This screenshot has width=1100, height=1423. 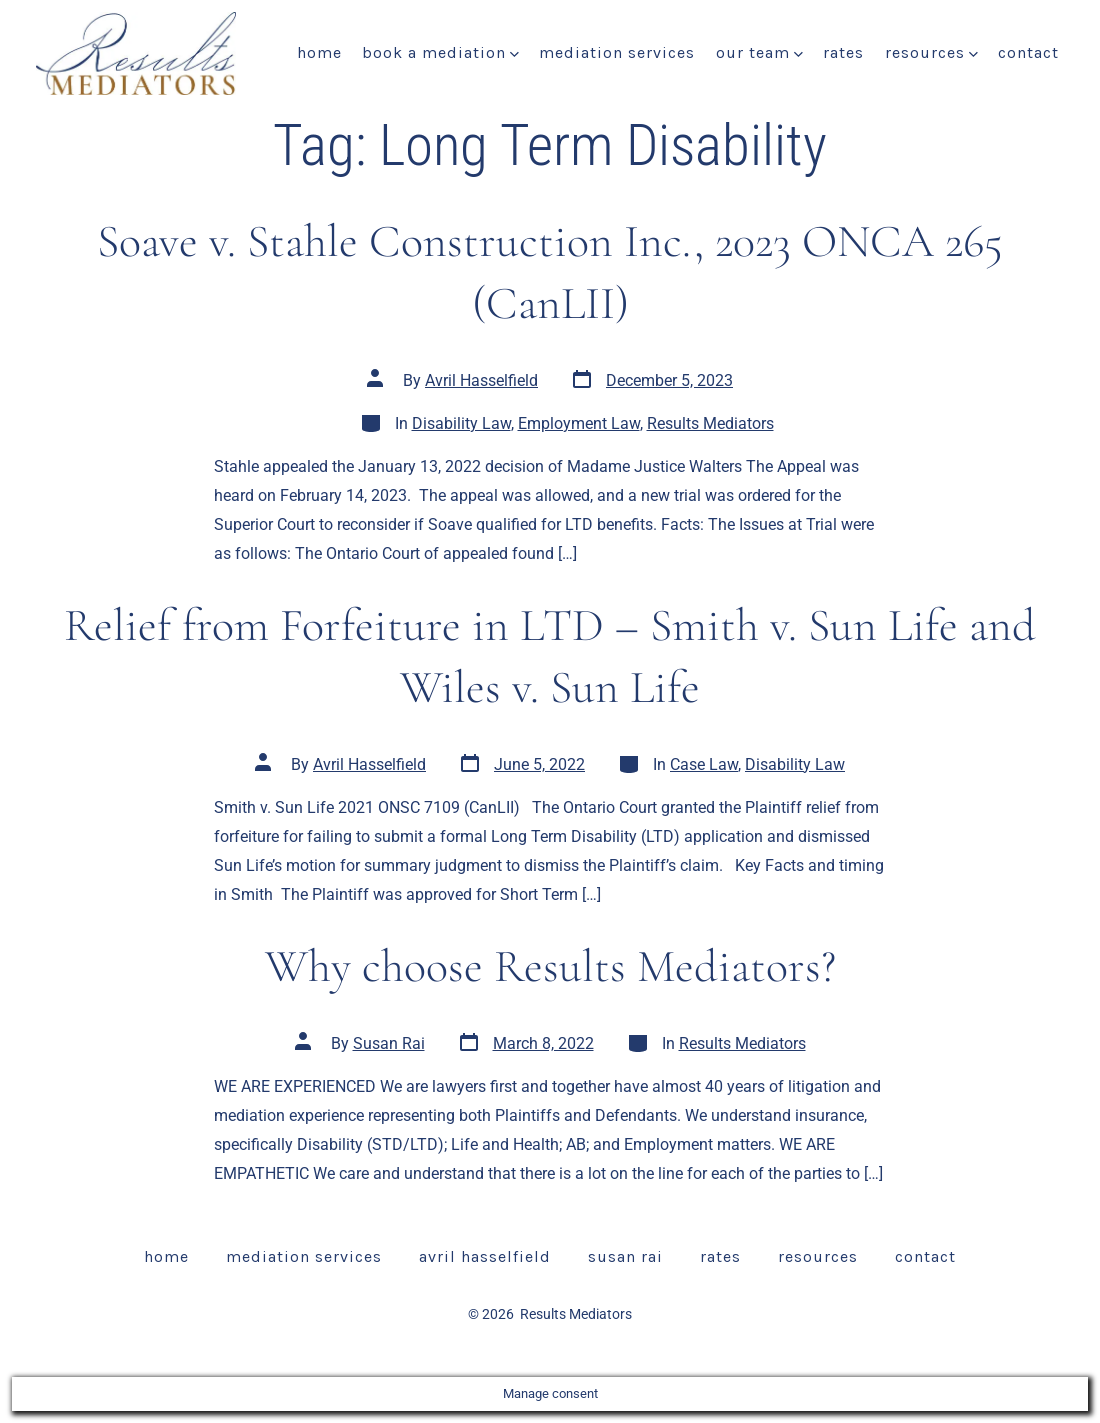 What do you see at coordinates (710, 423) in the screenshot?
I see `Results Mediators` at bounding box center [710, 423].